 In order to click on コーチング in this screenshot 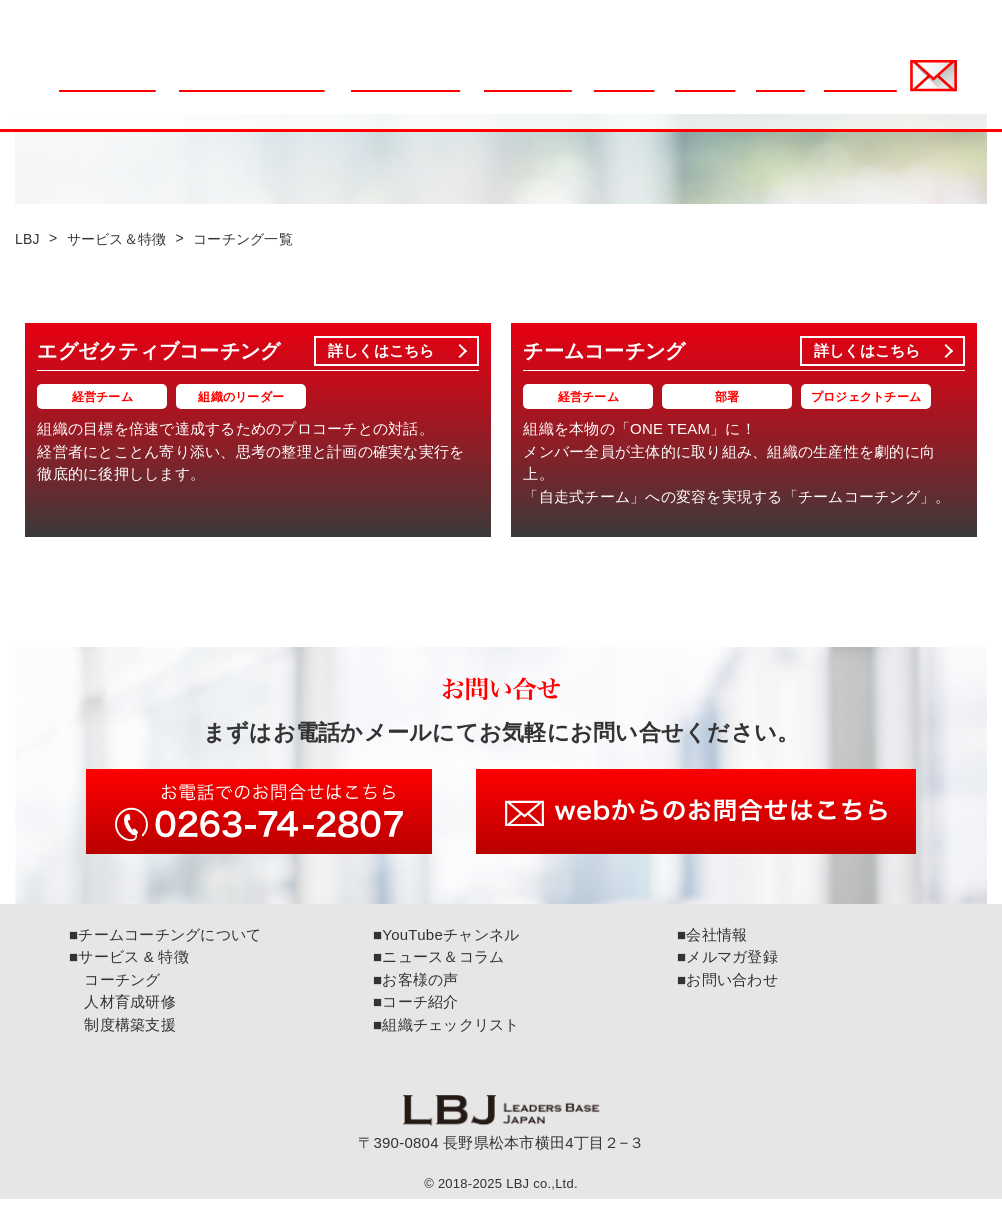, I will do `click(115, 984)`.